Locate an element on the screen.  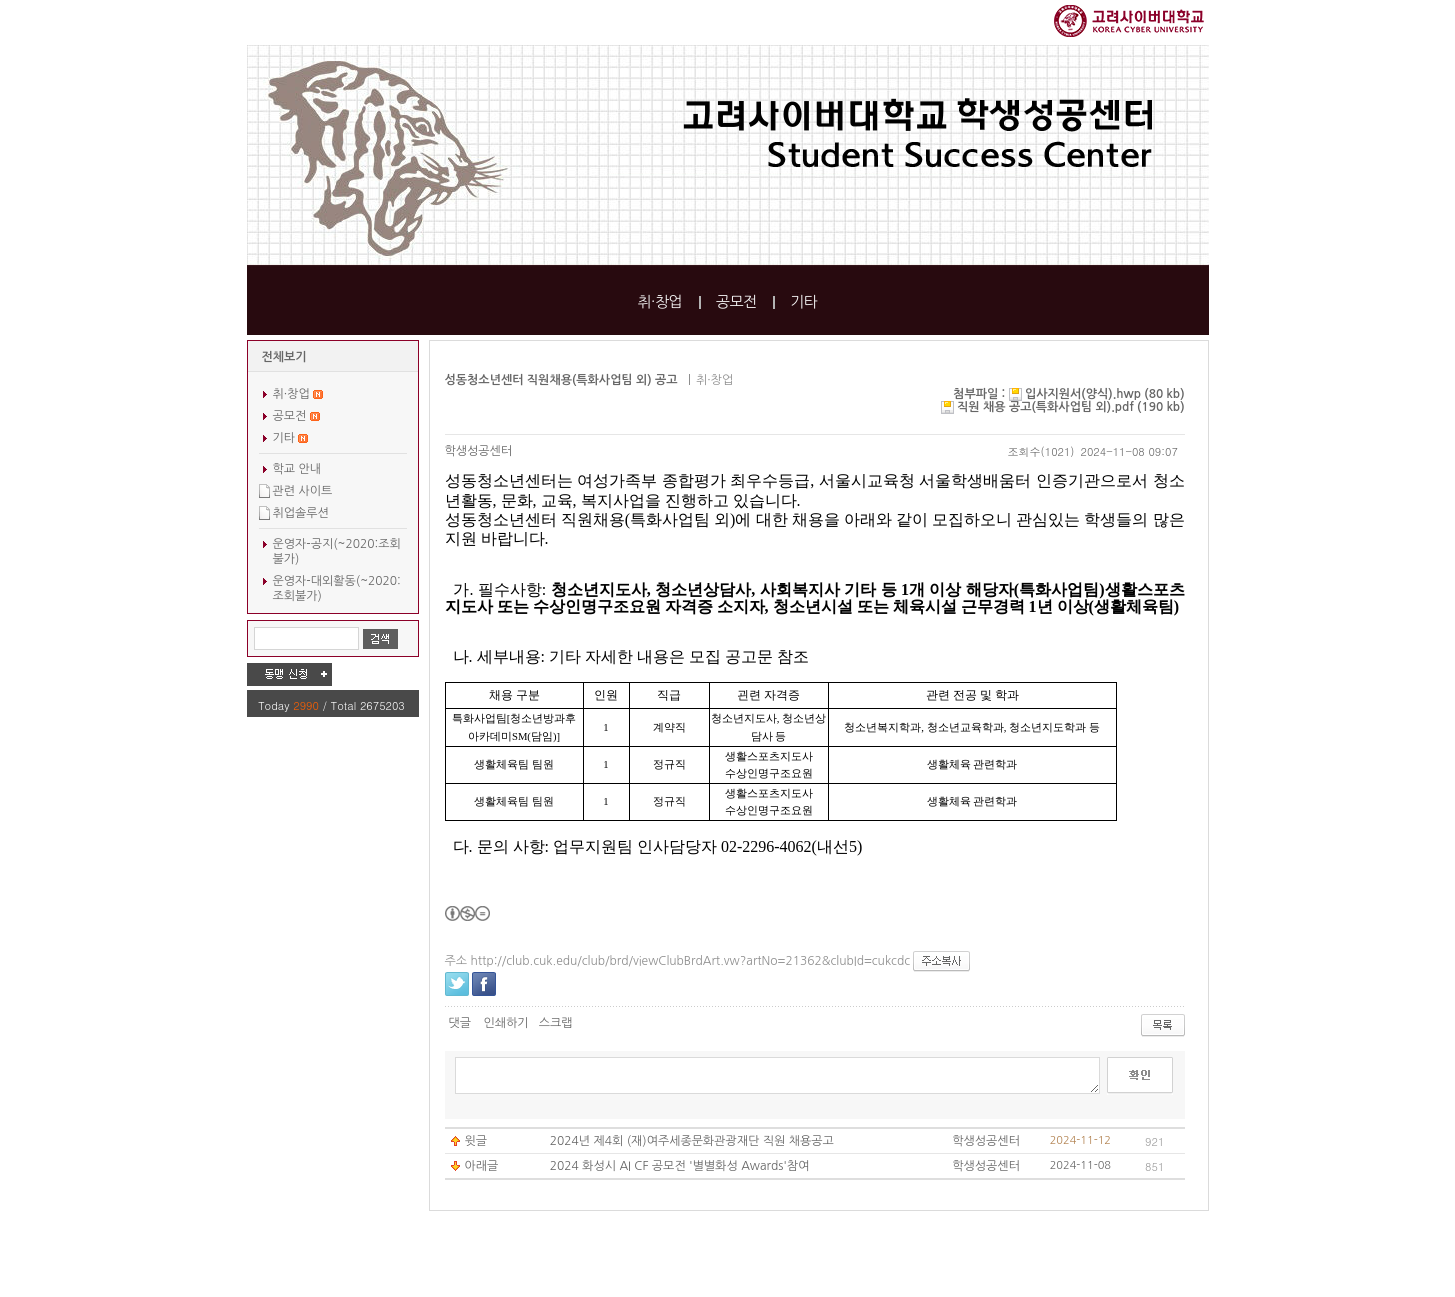
댓글 is located at coordinates (460, 1023).